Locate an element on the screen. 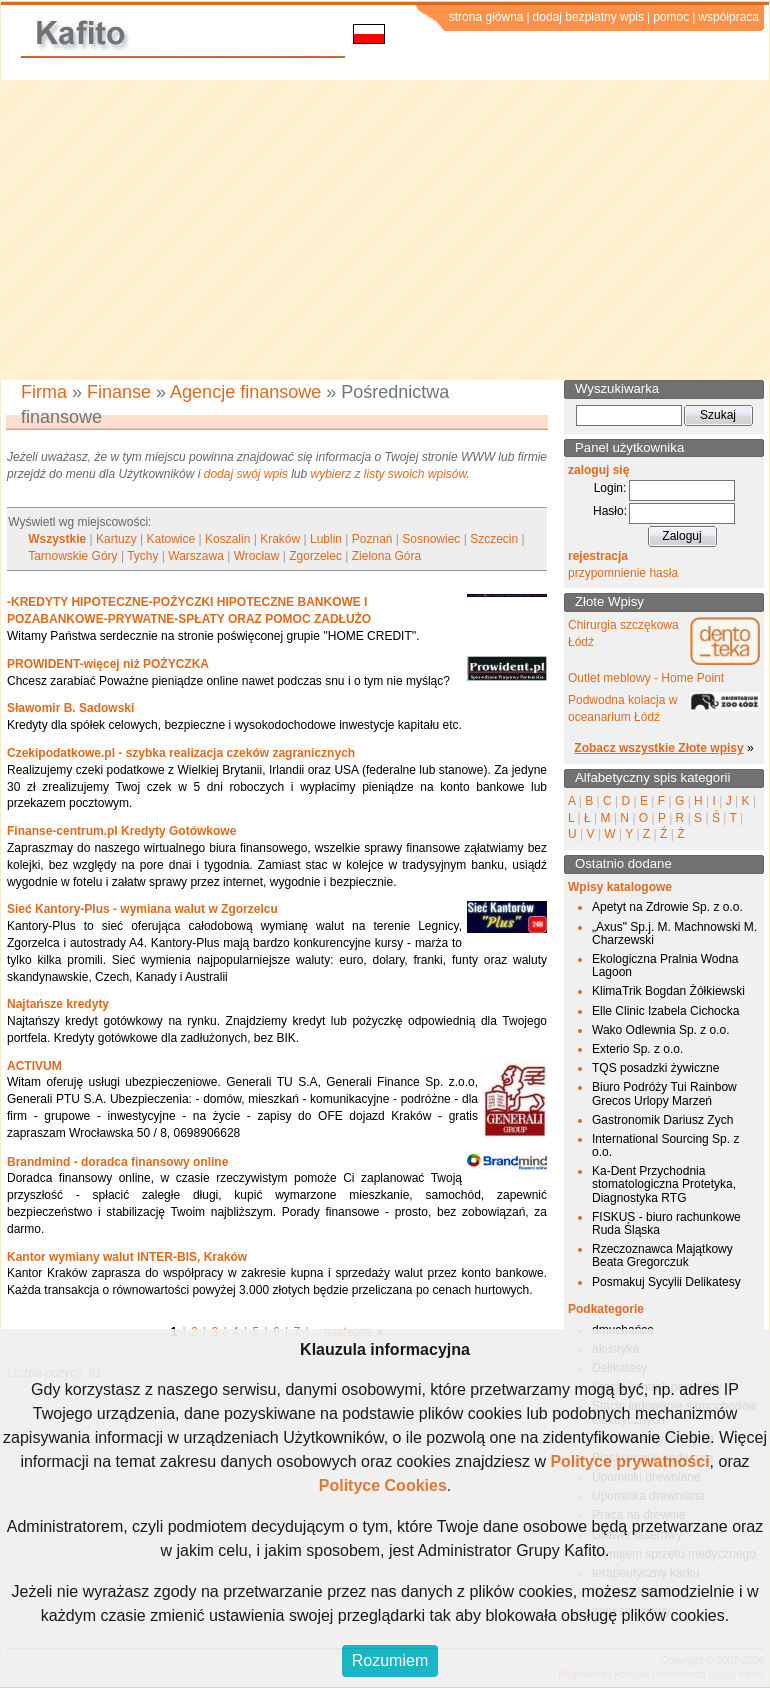 The image size is (770, 1688). International Sourcing Sp. z o.o. is located at coordinates (665, 1145).